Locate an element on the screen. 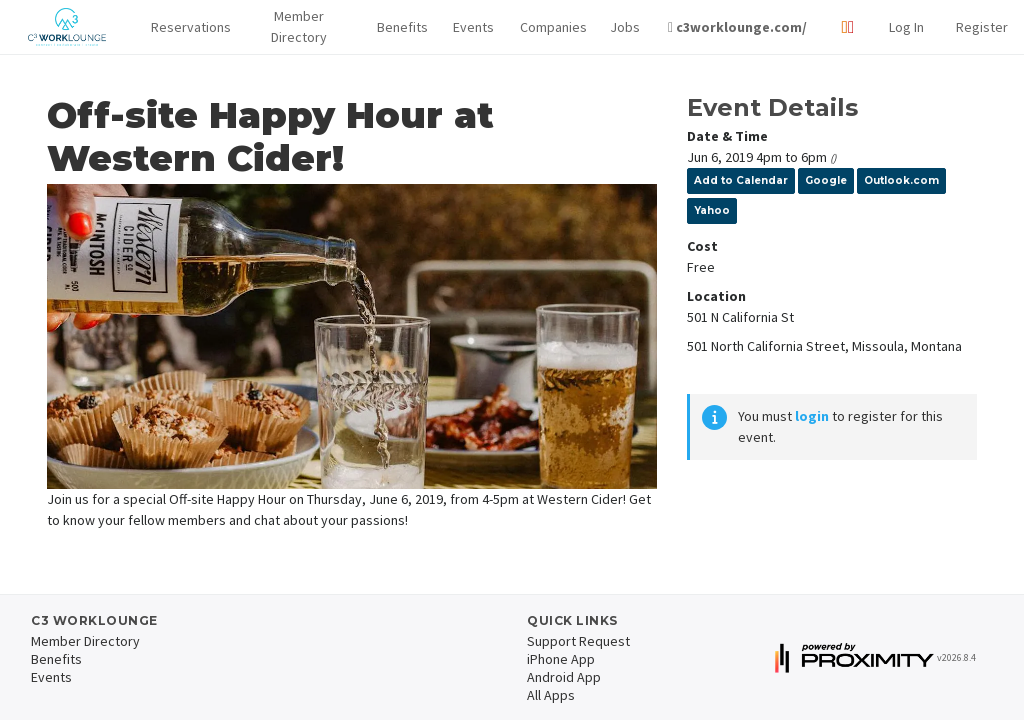 The image size is (1024, 720). Events is located at coordinates (470, 27).